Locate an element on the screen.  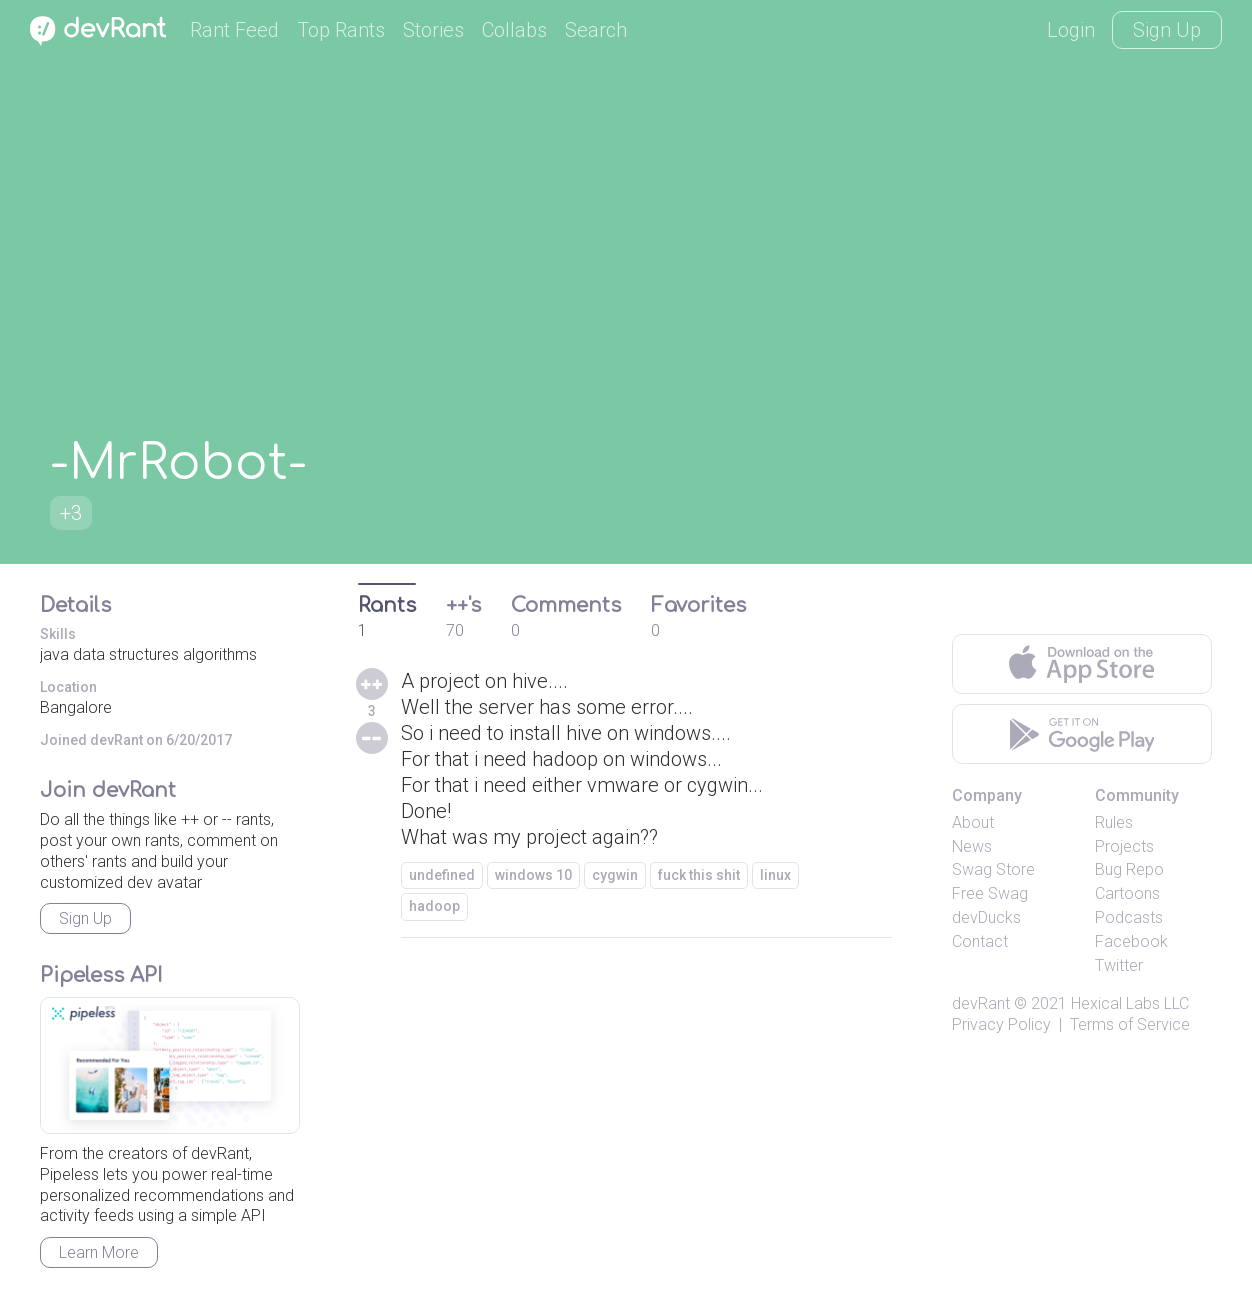
hadoop is located at coordinates (434, 906).